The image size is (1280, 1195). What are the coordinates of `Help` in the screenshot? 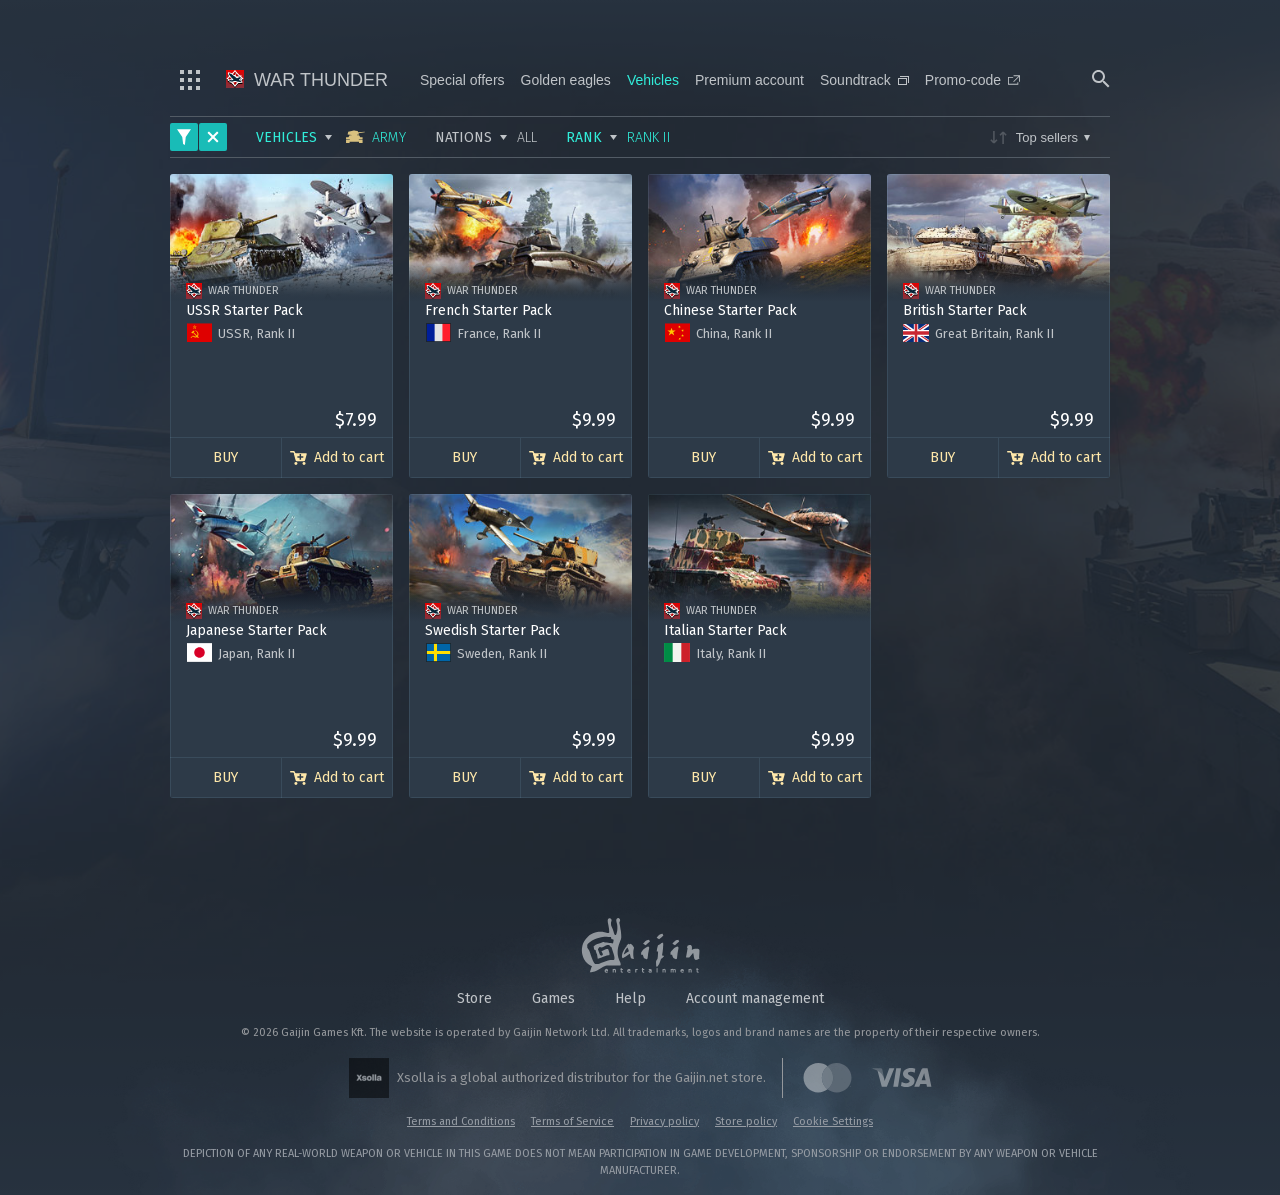 It's located at (630, 998).